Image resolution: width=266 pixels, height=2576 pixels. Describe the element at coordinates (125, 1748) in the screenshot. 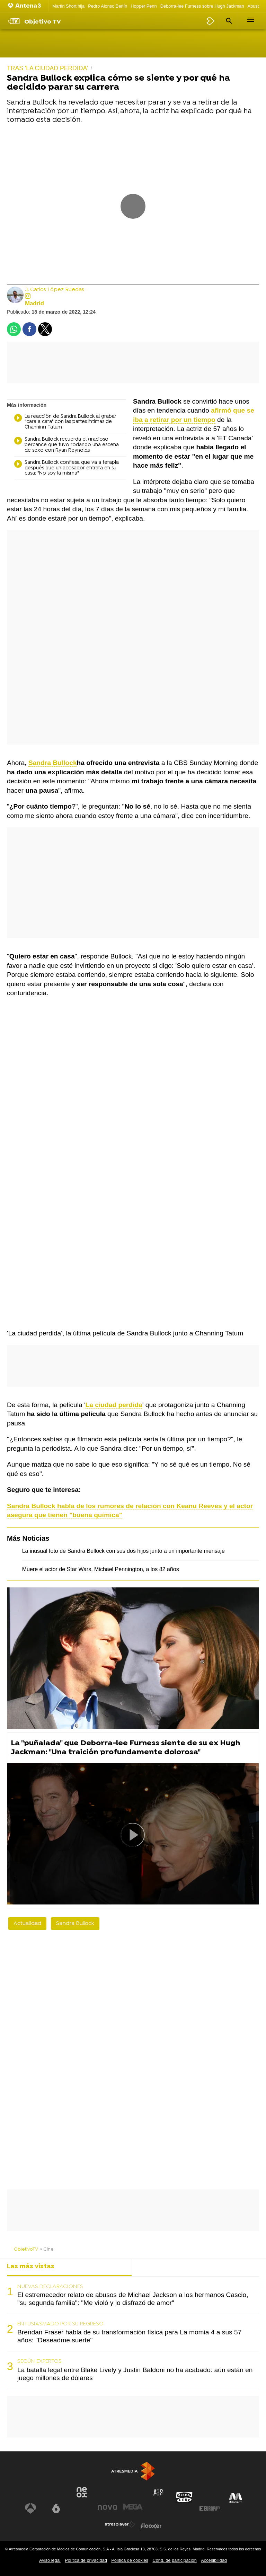

I see `La "puñalada" que Deborra-lee Furness siente de su ex Hugh Jackman: "Una traición profundamente dolorosa"` at that location.